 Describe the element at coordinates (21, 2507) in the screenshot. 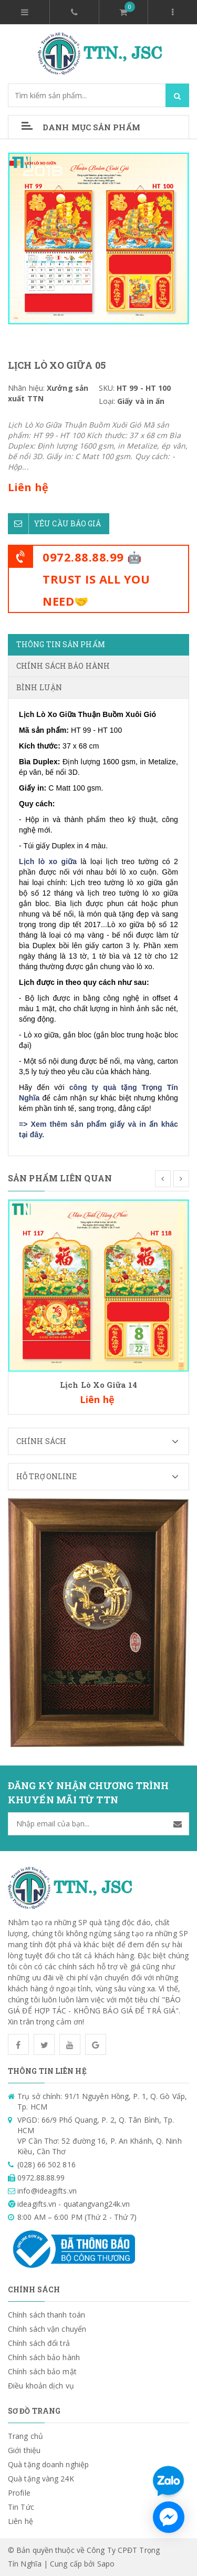

I see `Tin Tức` at that location.